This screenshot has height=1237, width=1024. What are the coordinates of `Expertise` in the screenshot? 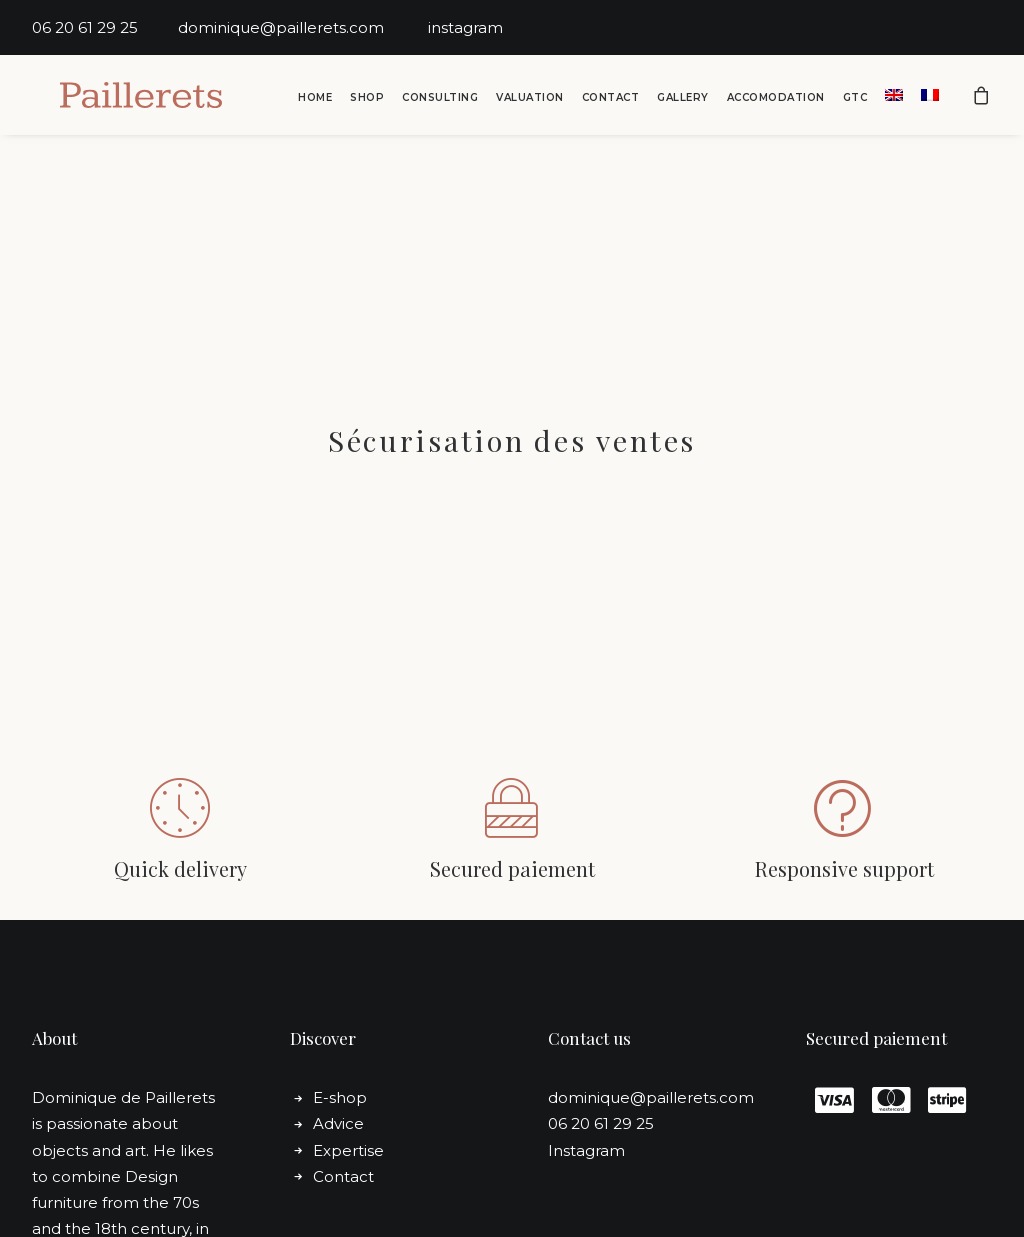 It's located at (348, 1062).